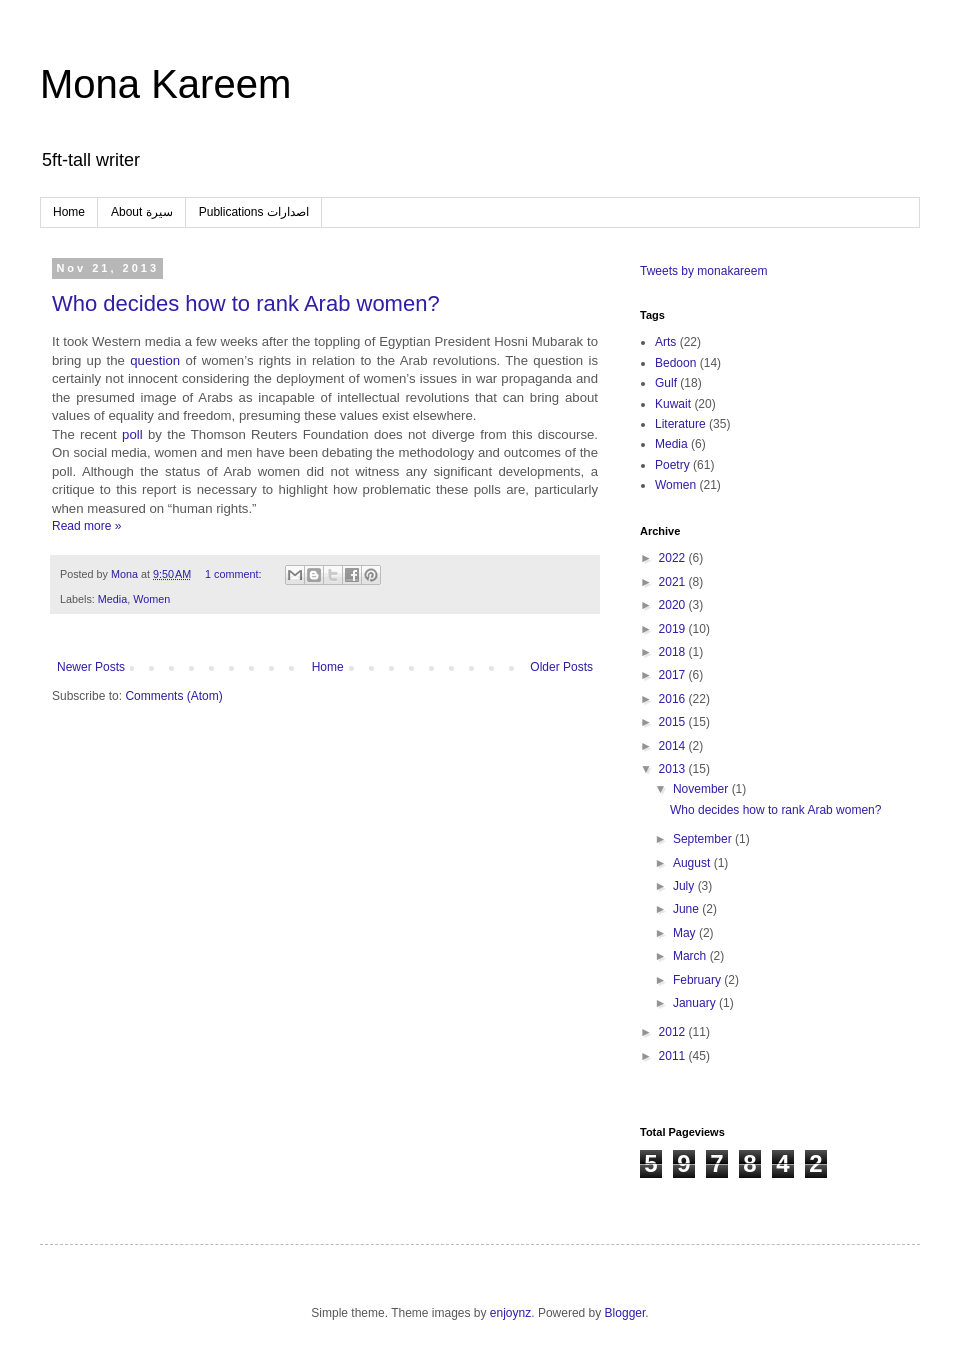 This screenshot has width=960, height=1361. I want to click on 2020, so click(674, 605).